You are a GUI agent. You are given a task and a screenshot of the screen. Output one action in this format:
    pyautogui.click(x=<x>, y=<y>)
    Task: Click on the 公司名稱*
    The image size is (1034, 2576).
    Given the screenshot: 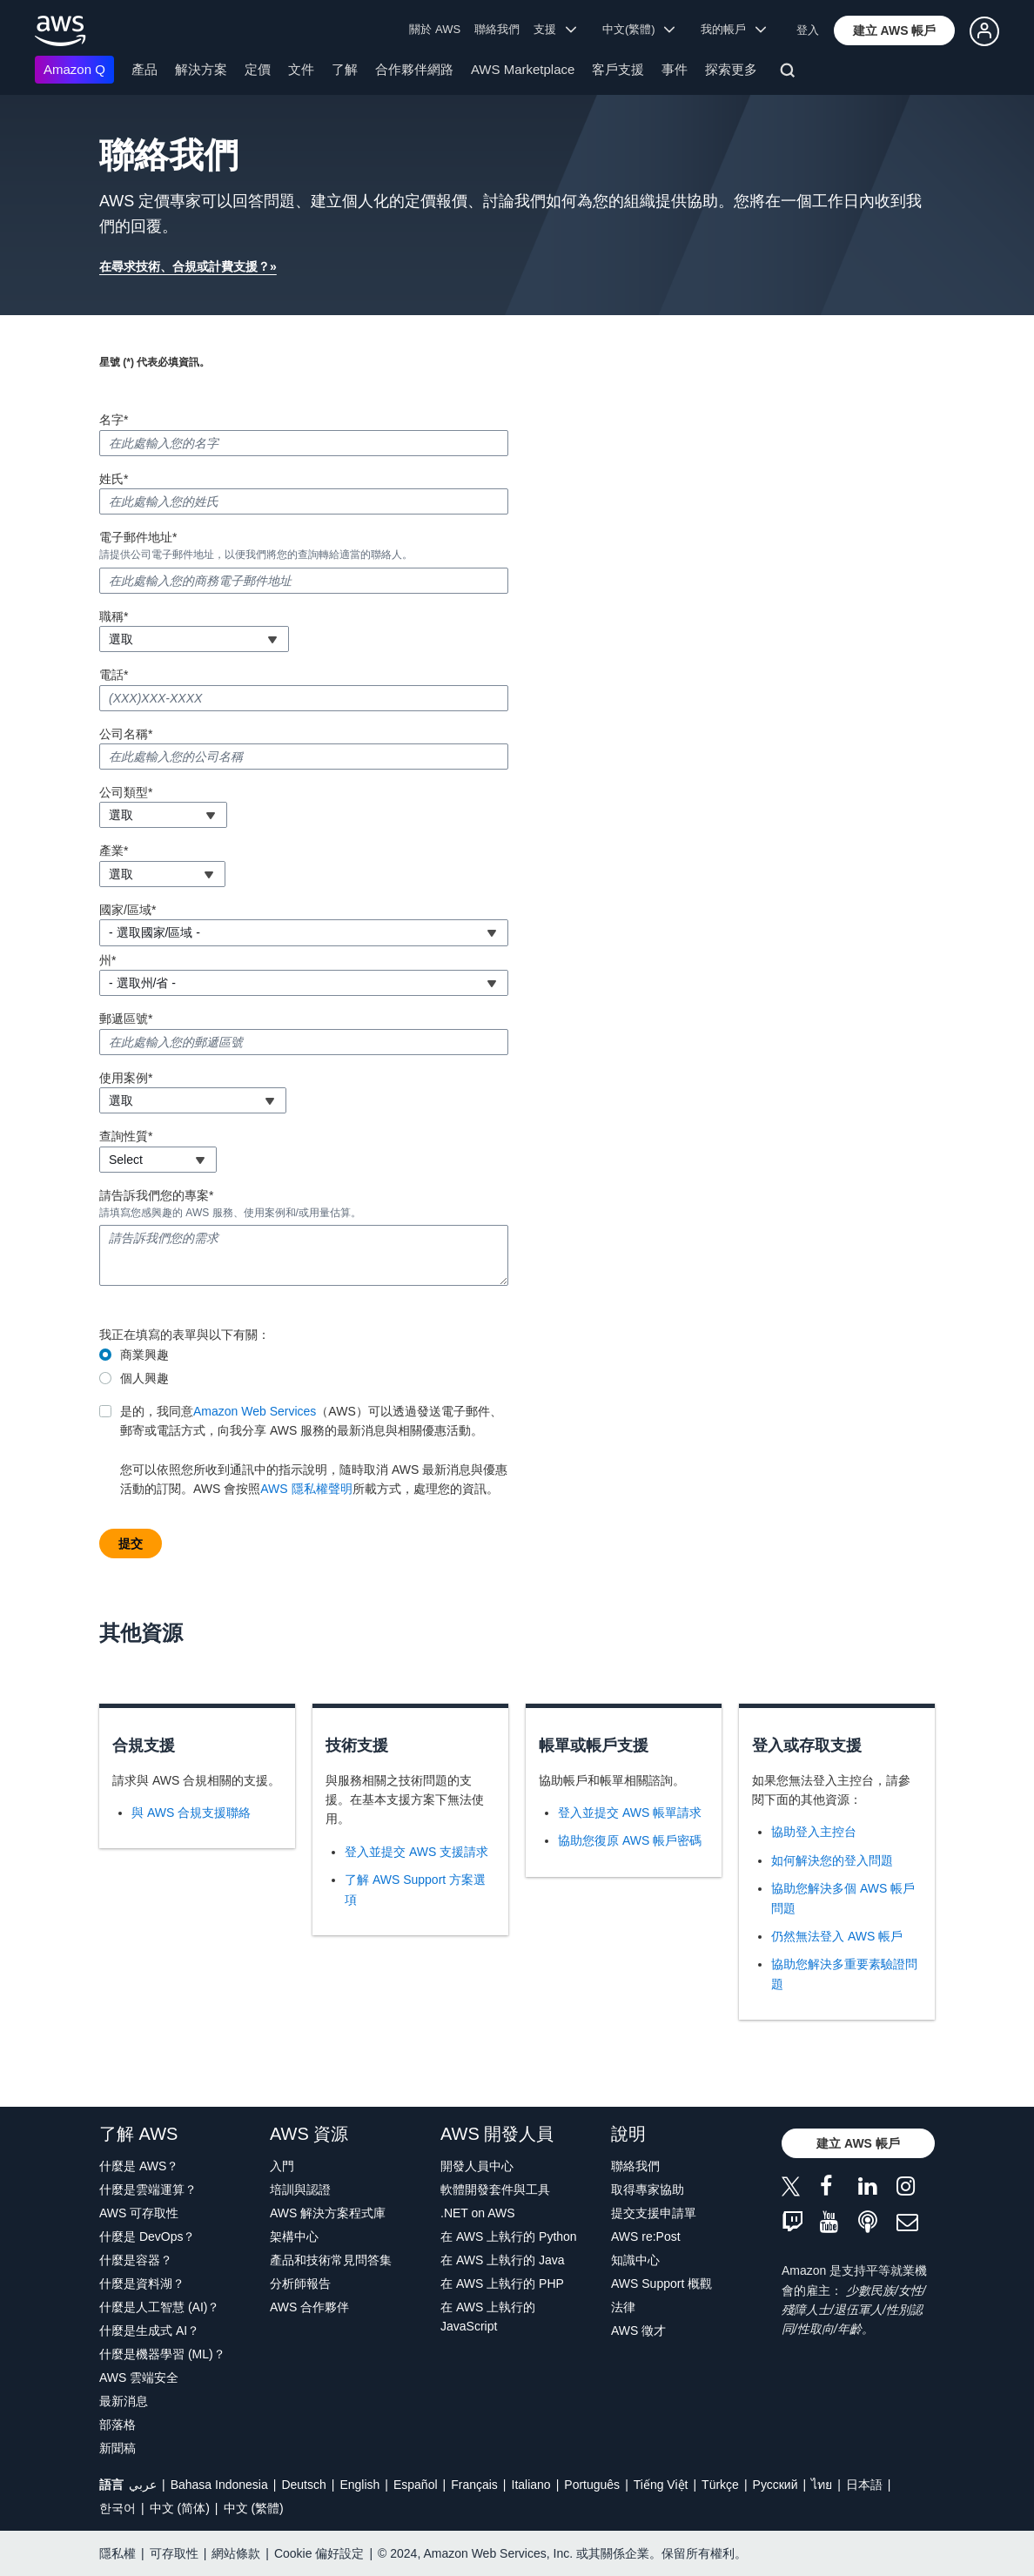 What is the action you would take?
    pyautogui.click(x=125, y=734)
    